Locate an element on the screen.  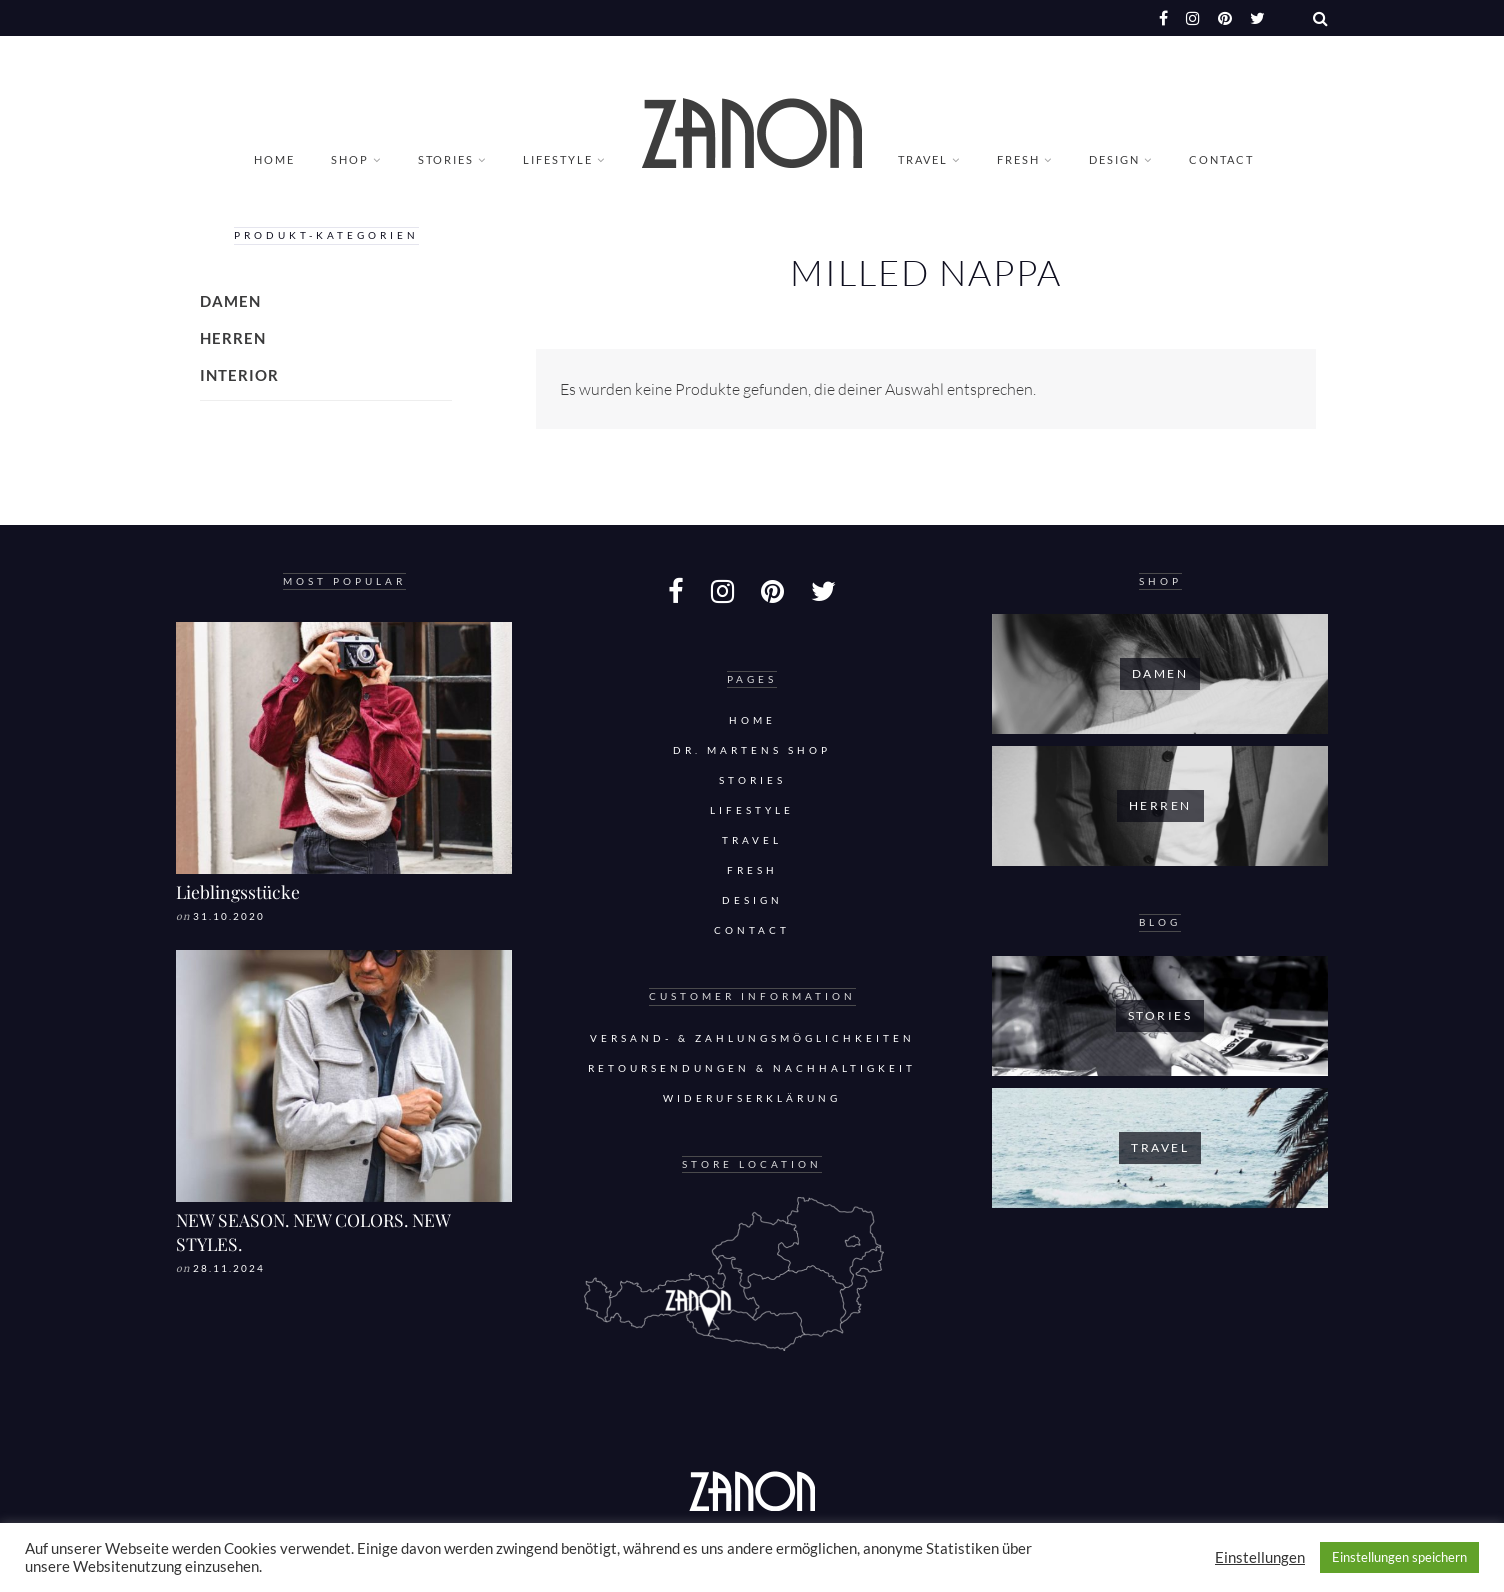
Home is located at coordinates (274, 159).